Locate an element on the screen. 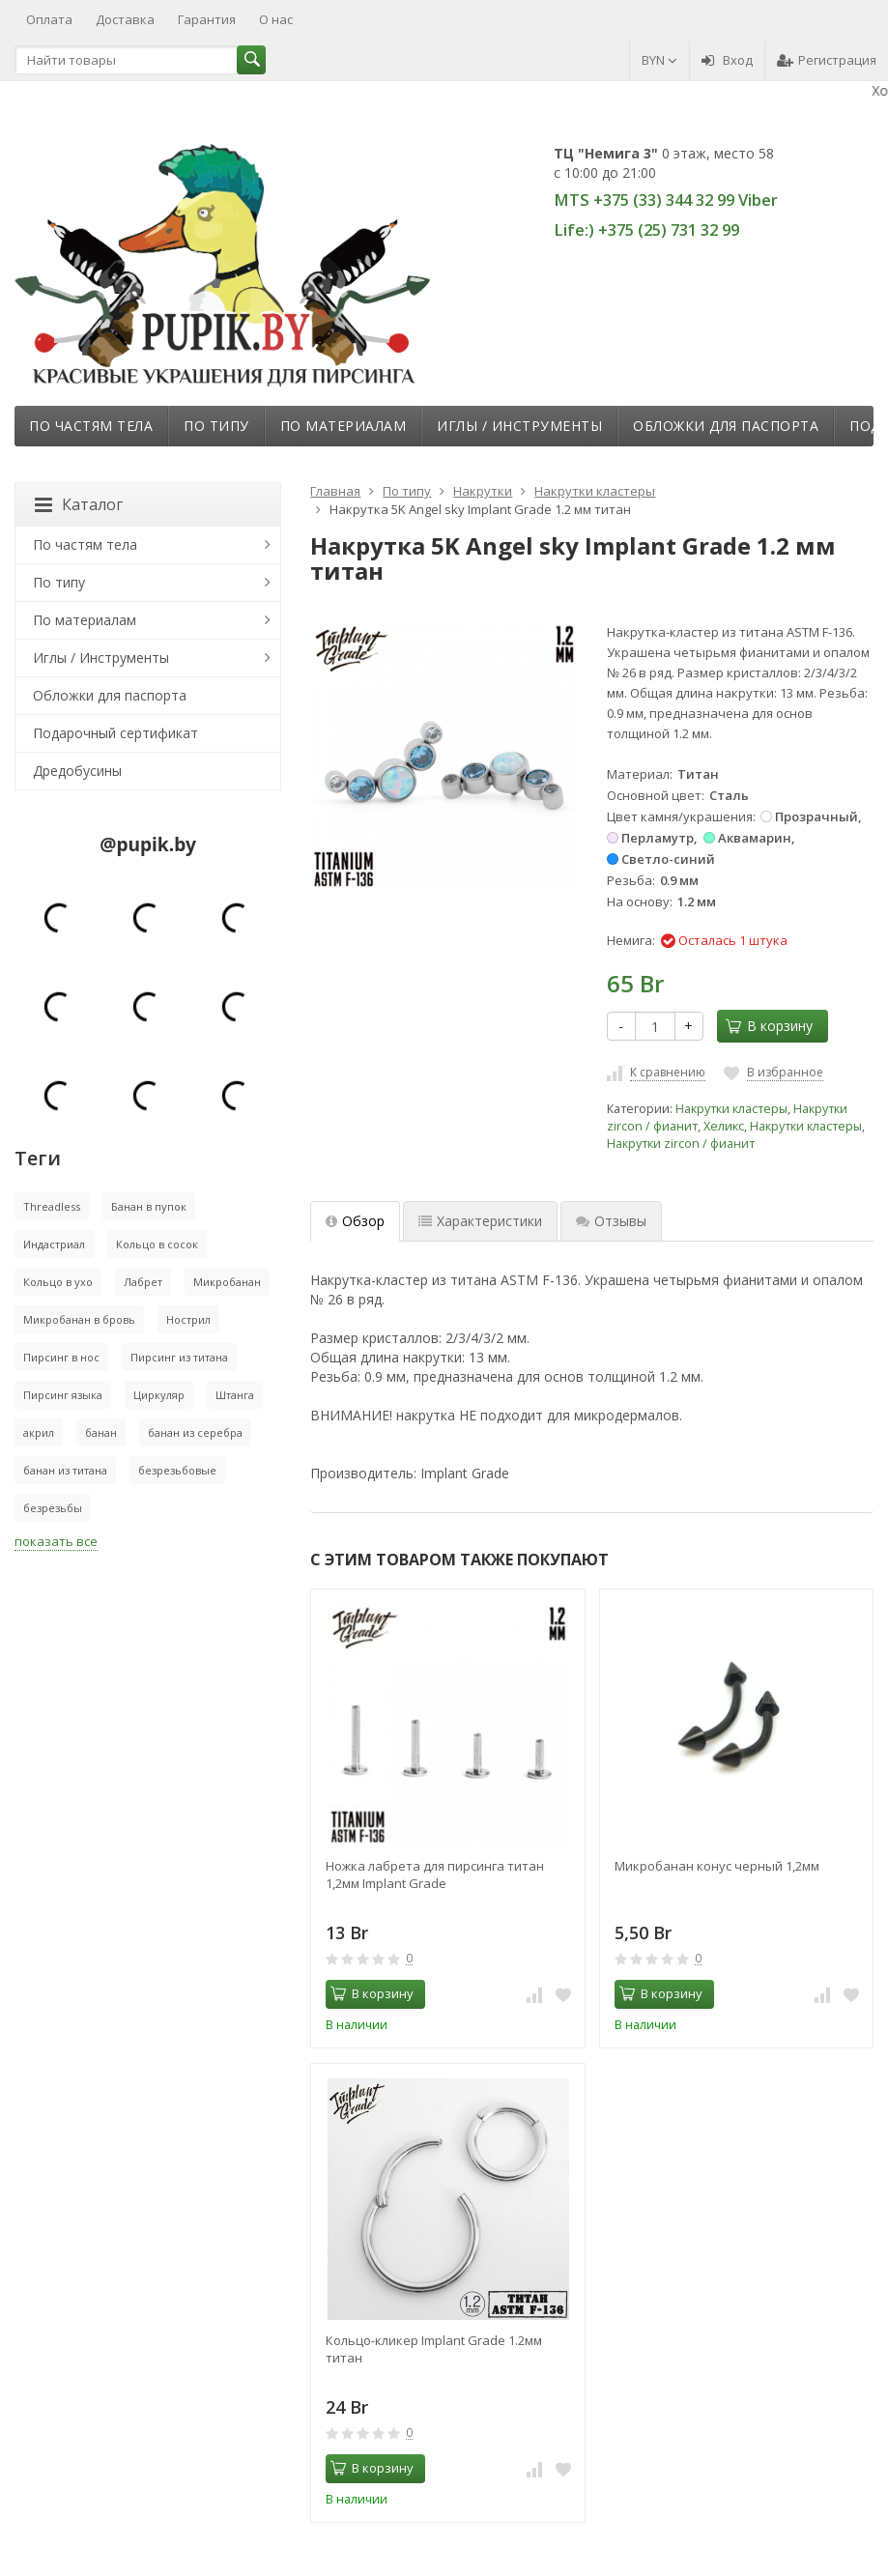 The width and height of the screenshot is (888, 2576). Доставка is located at coordinates (125, 19).